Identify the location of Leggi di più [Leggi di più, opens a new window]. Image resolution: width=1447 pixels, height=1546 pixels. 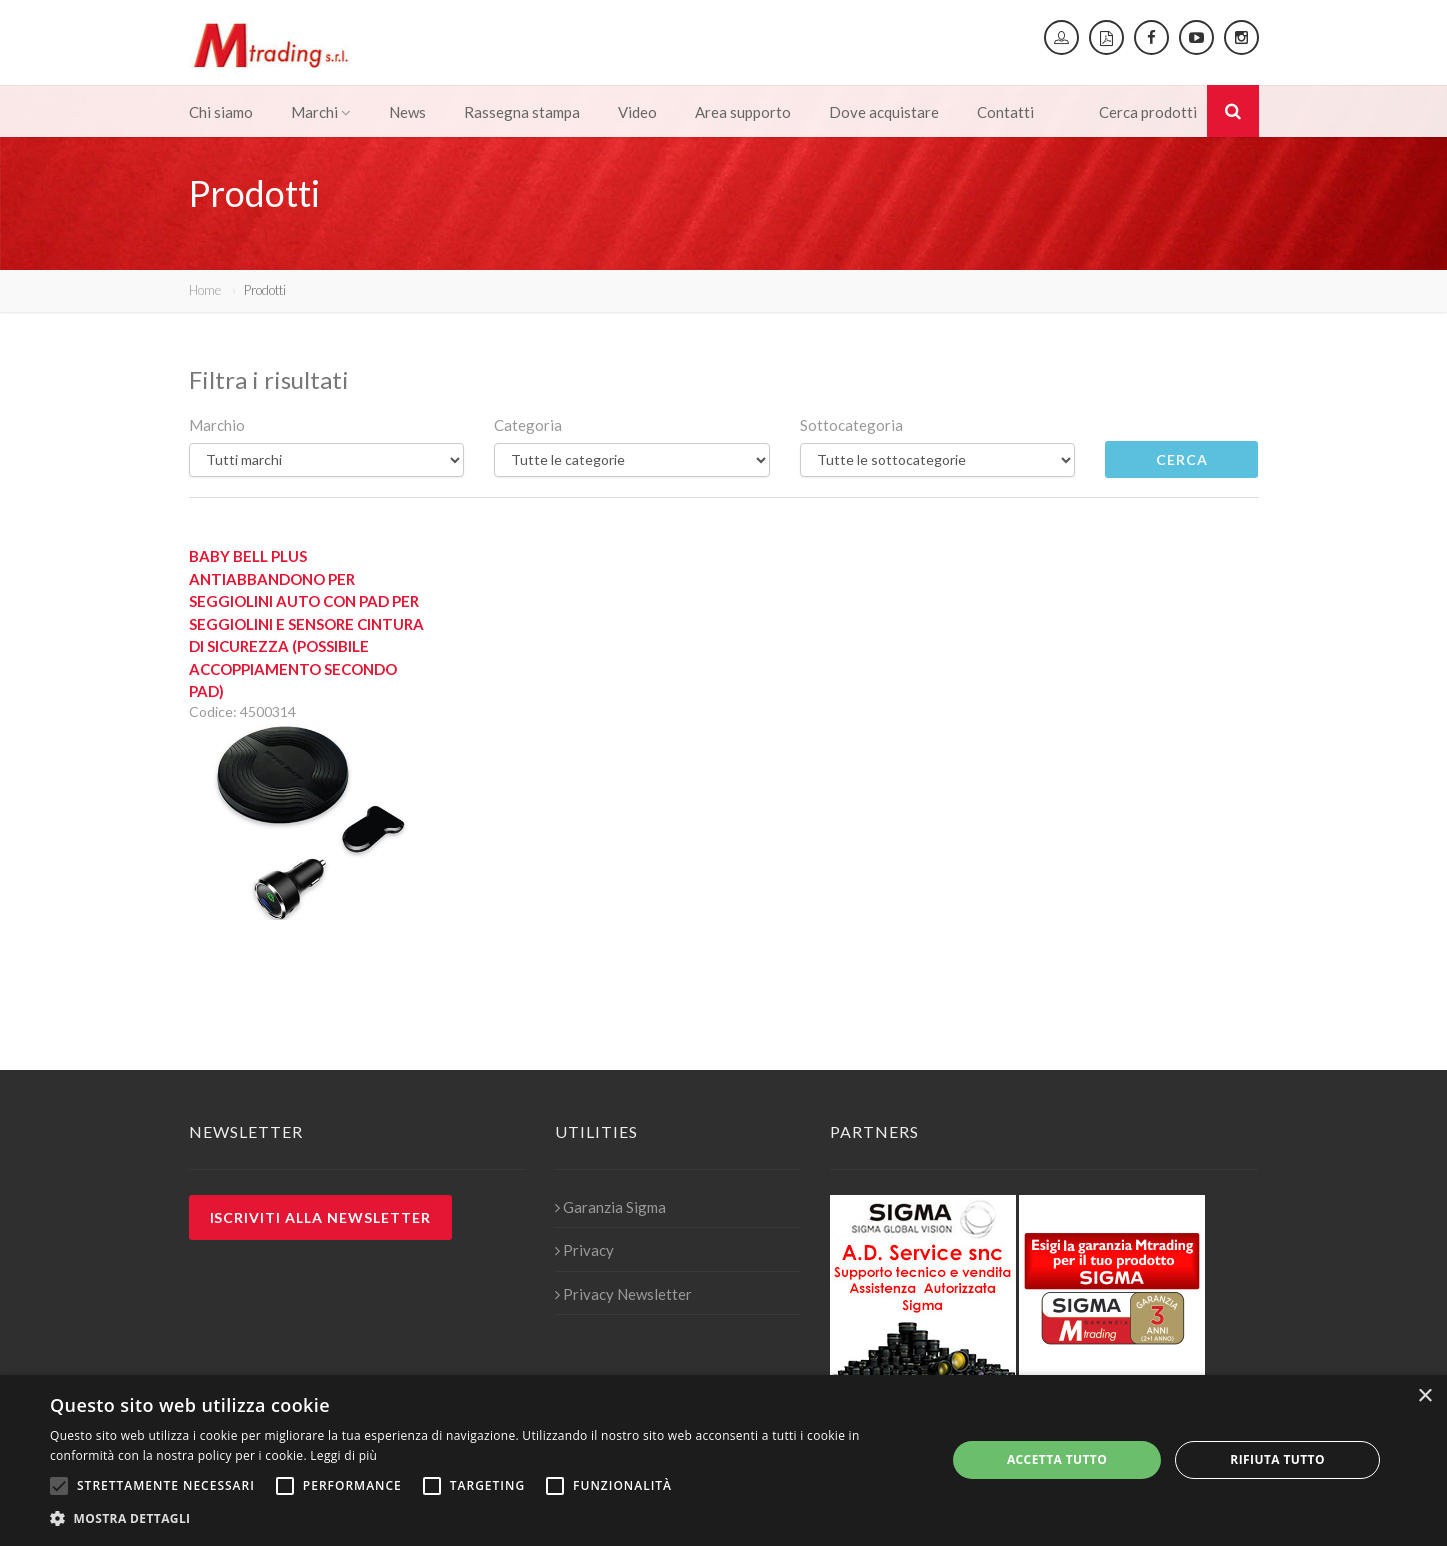
(343, 1455).